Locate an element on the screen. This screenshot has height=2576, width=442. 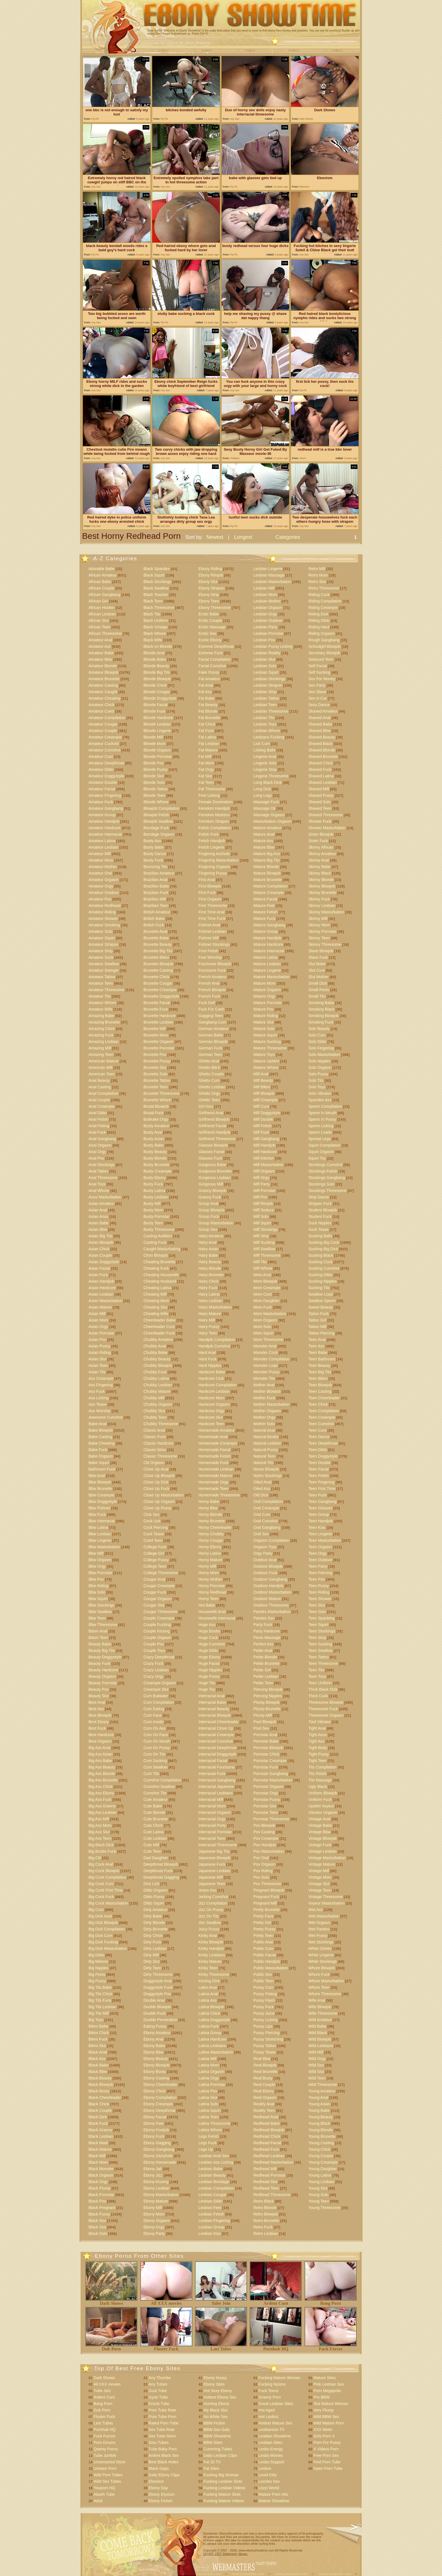
Shaved Milf is located at coordinates (318, 789).